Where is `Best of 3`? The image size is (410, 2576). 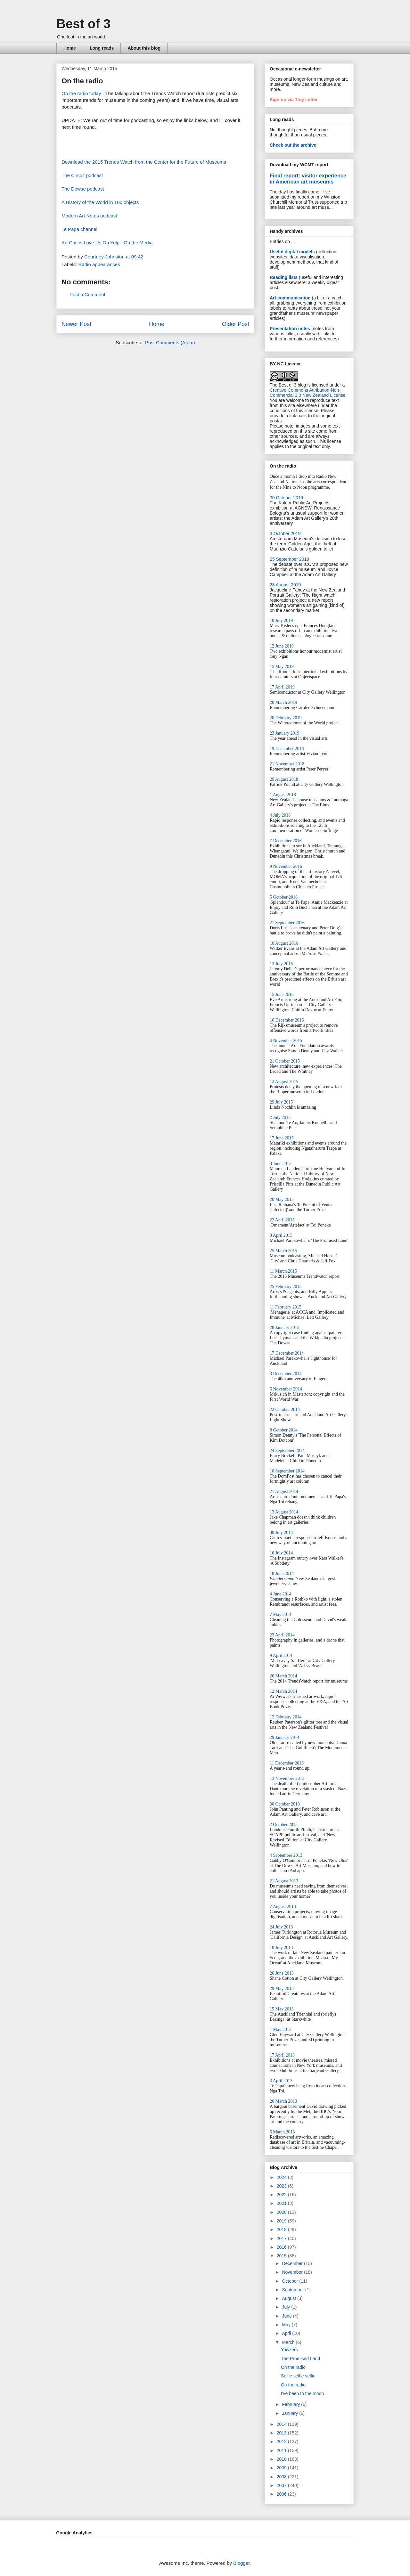 Best of 3 is located at coordinates (83, 24).